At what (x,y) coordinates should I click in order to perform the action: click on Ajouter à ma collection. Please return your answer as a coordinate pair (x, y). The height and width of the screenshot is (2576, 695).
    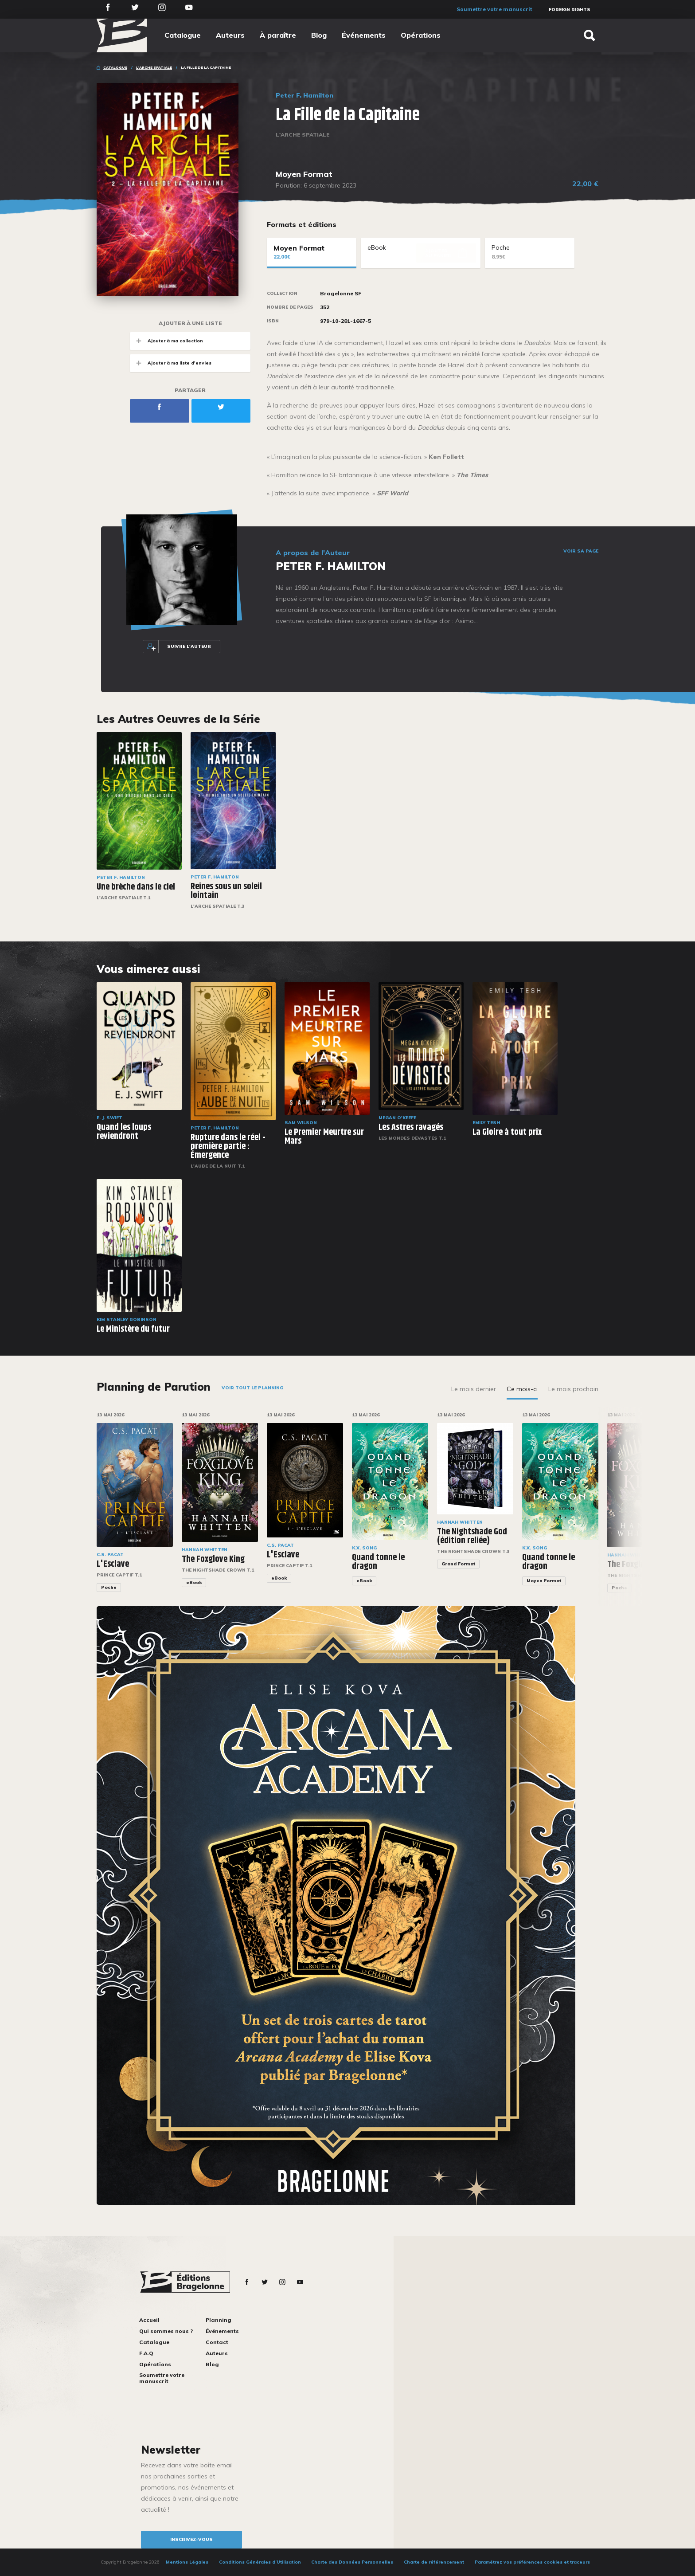
    Looking at the image, I should click on (166, 341).